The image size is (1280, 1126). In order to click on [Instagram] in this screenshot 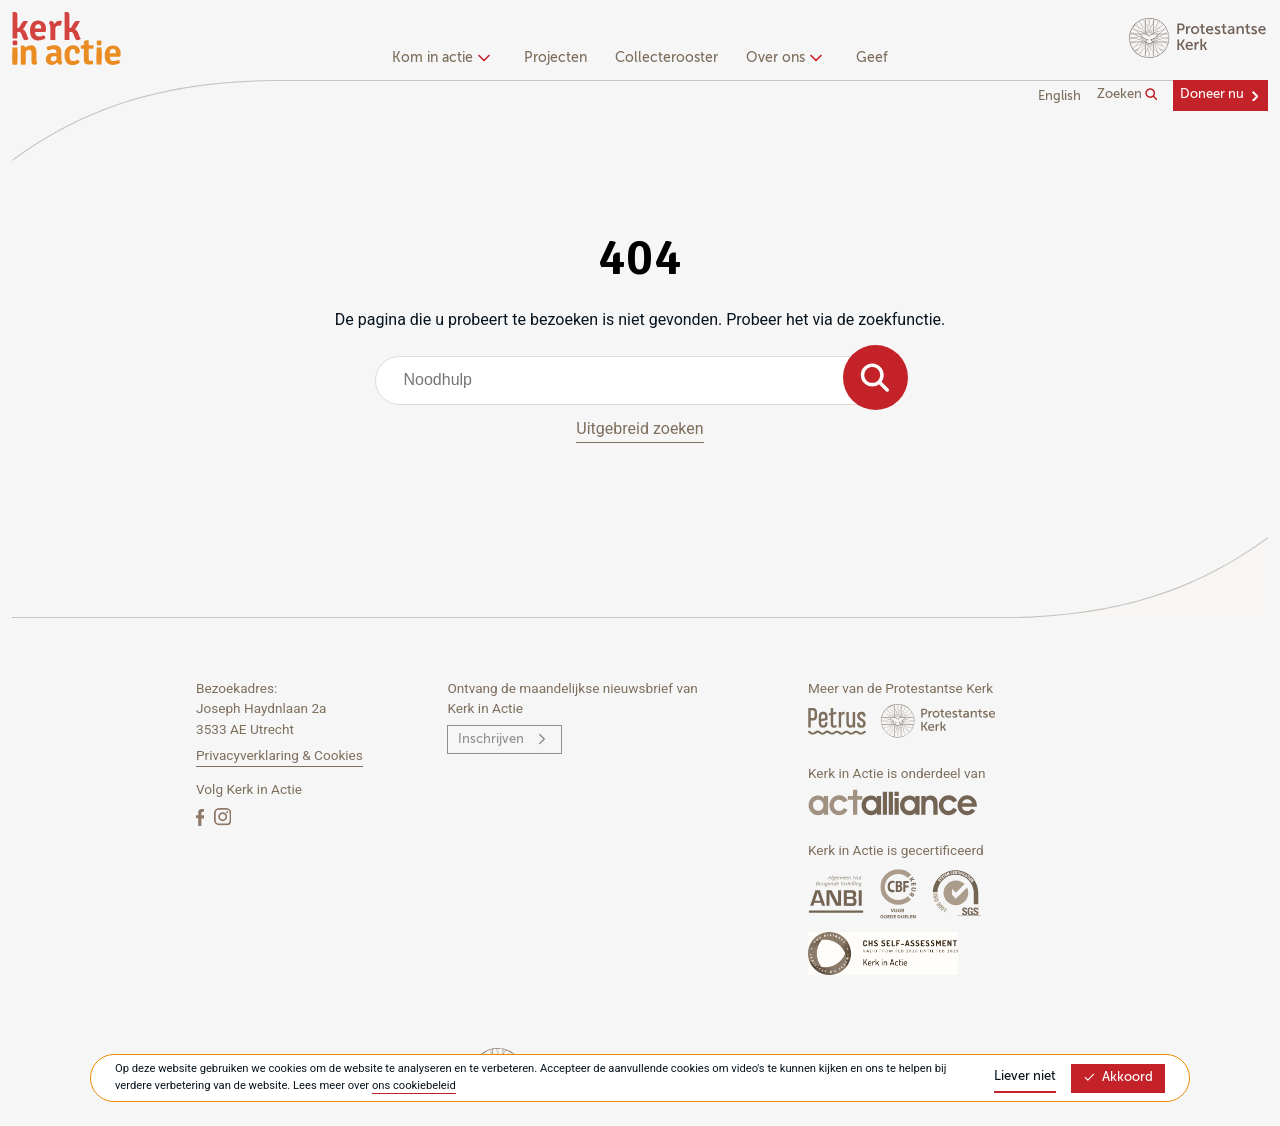, I will do `click(222, 816)`.